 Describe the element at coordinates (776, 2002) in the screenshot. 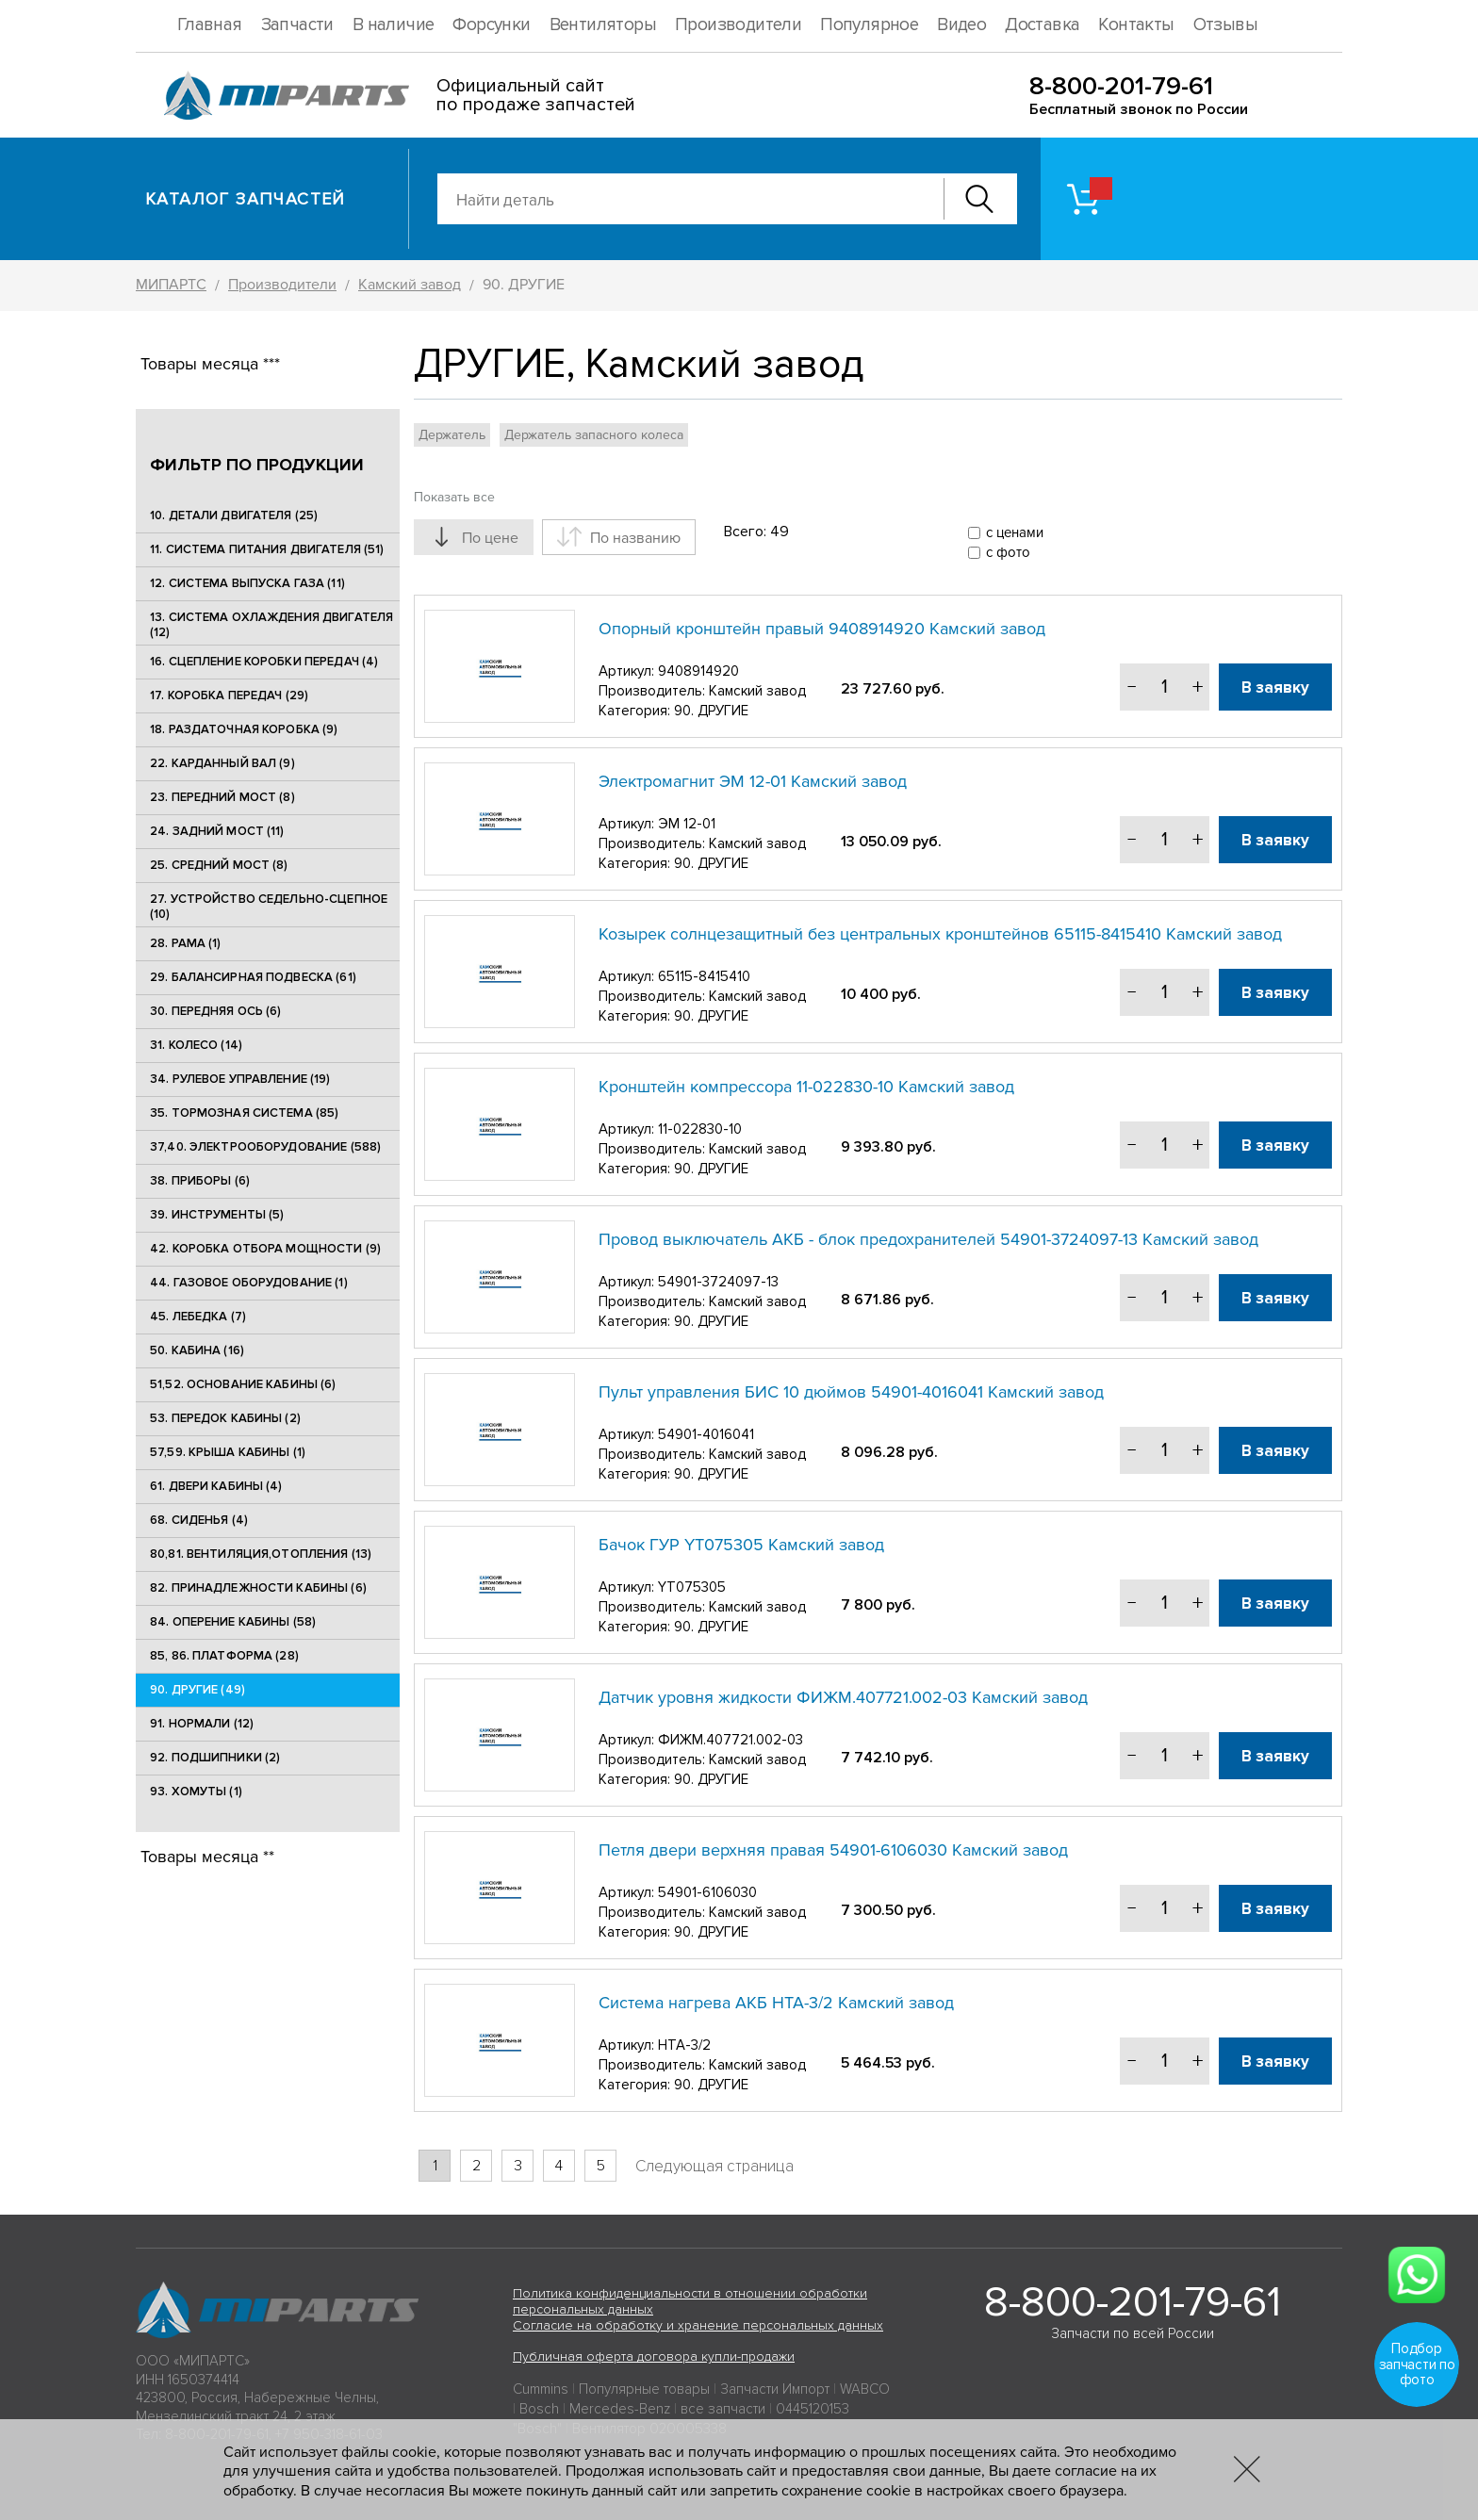

I see `Система нагрева АКБ НТА-3/2 Камский завод` at that location.